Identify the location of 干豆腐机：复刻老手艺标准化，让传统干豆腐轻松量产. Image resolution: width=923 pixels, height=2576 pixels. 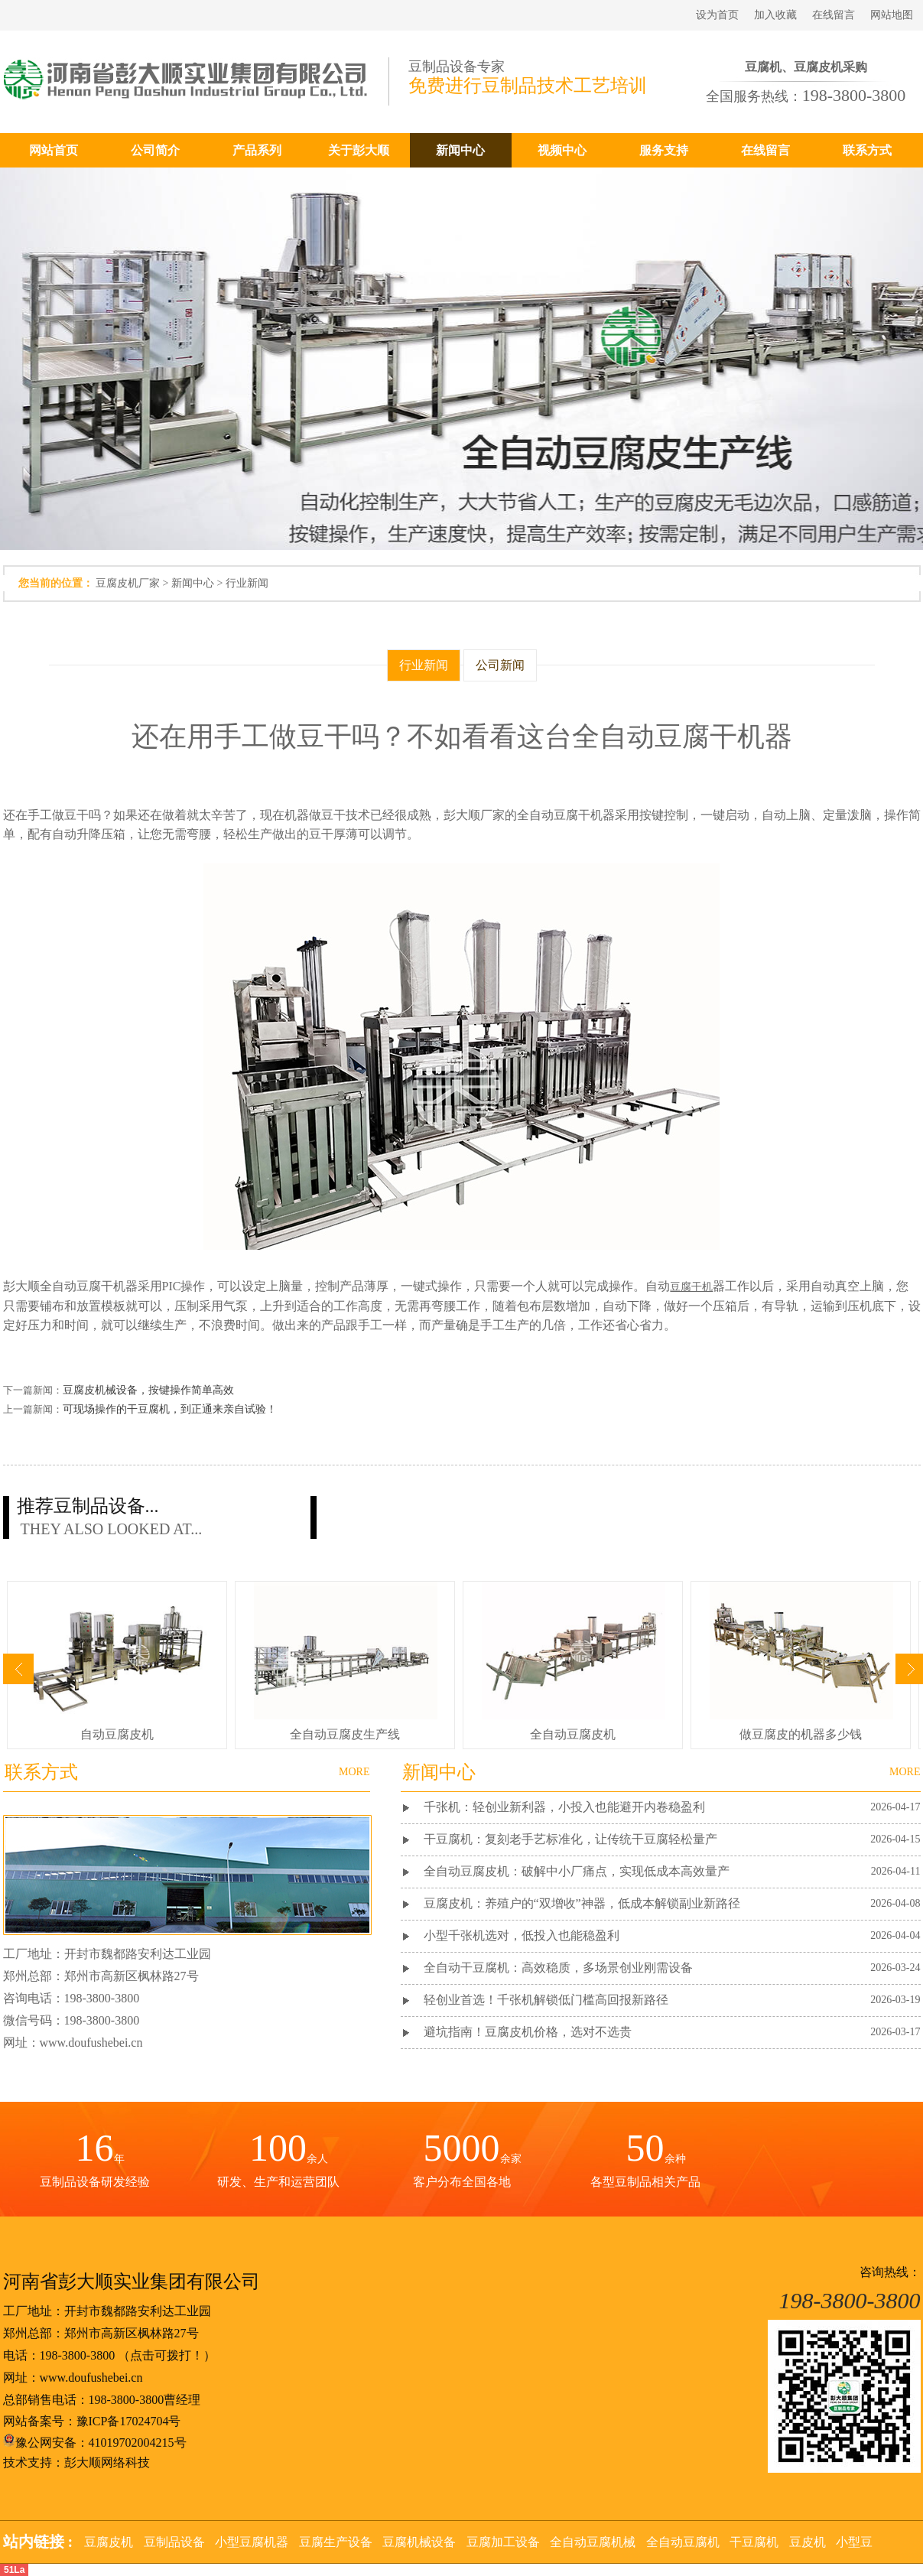
(570, 1839).